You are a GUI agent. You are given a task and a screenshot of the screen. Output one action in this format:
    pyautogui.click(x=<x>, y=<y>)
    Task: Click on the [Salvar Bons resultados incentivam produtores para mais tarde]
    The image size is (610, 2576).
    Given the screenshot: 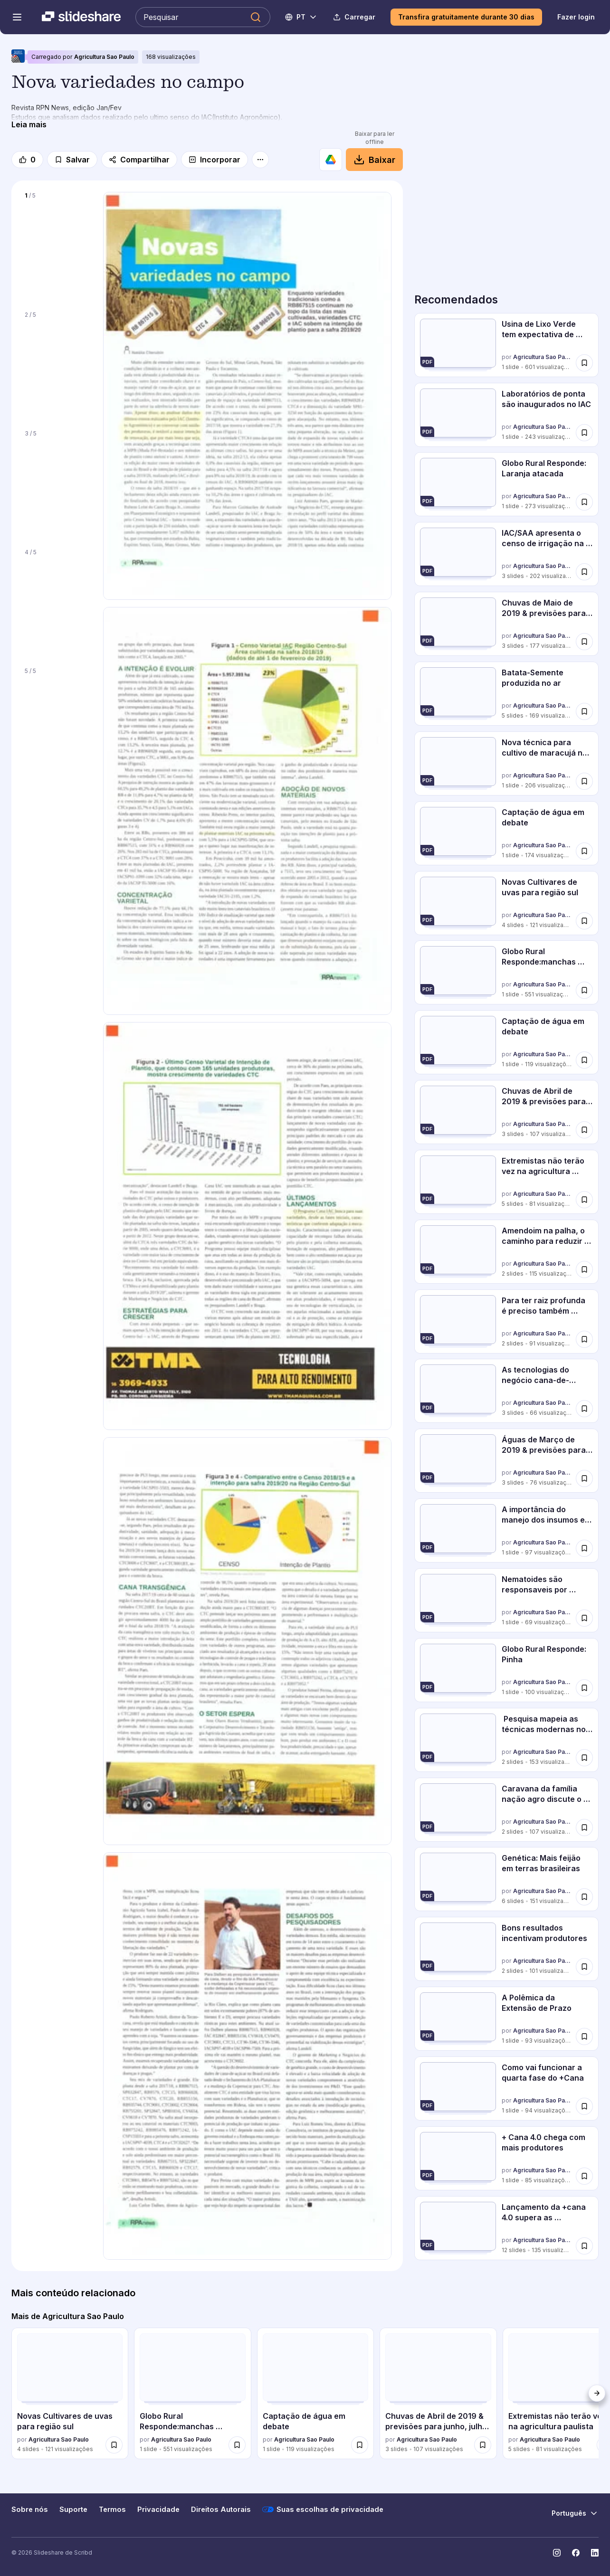 What is the action you would take?
    pyautogui.click(x=584, y=1966)
    